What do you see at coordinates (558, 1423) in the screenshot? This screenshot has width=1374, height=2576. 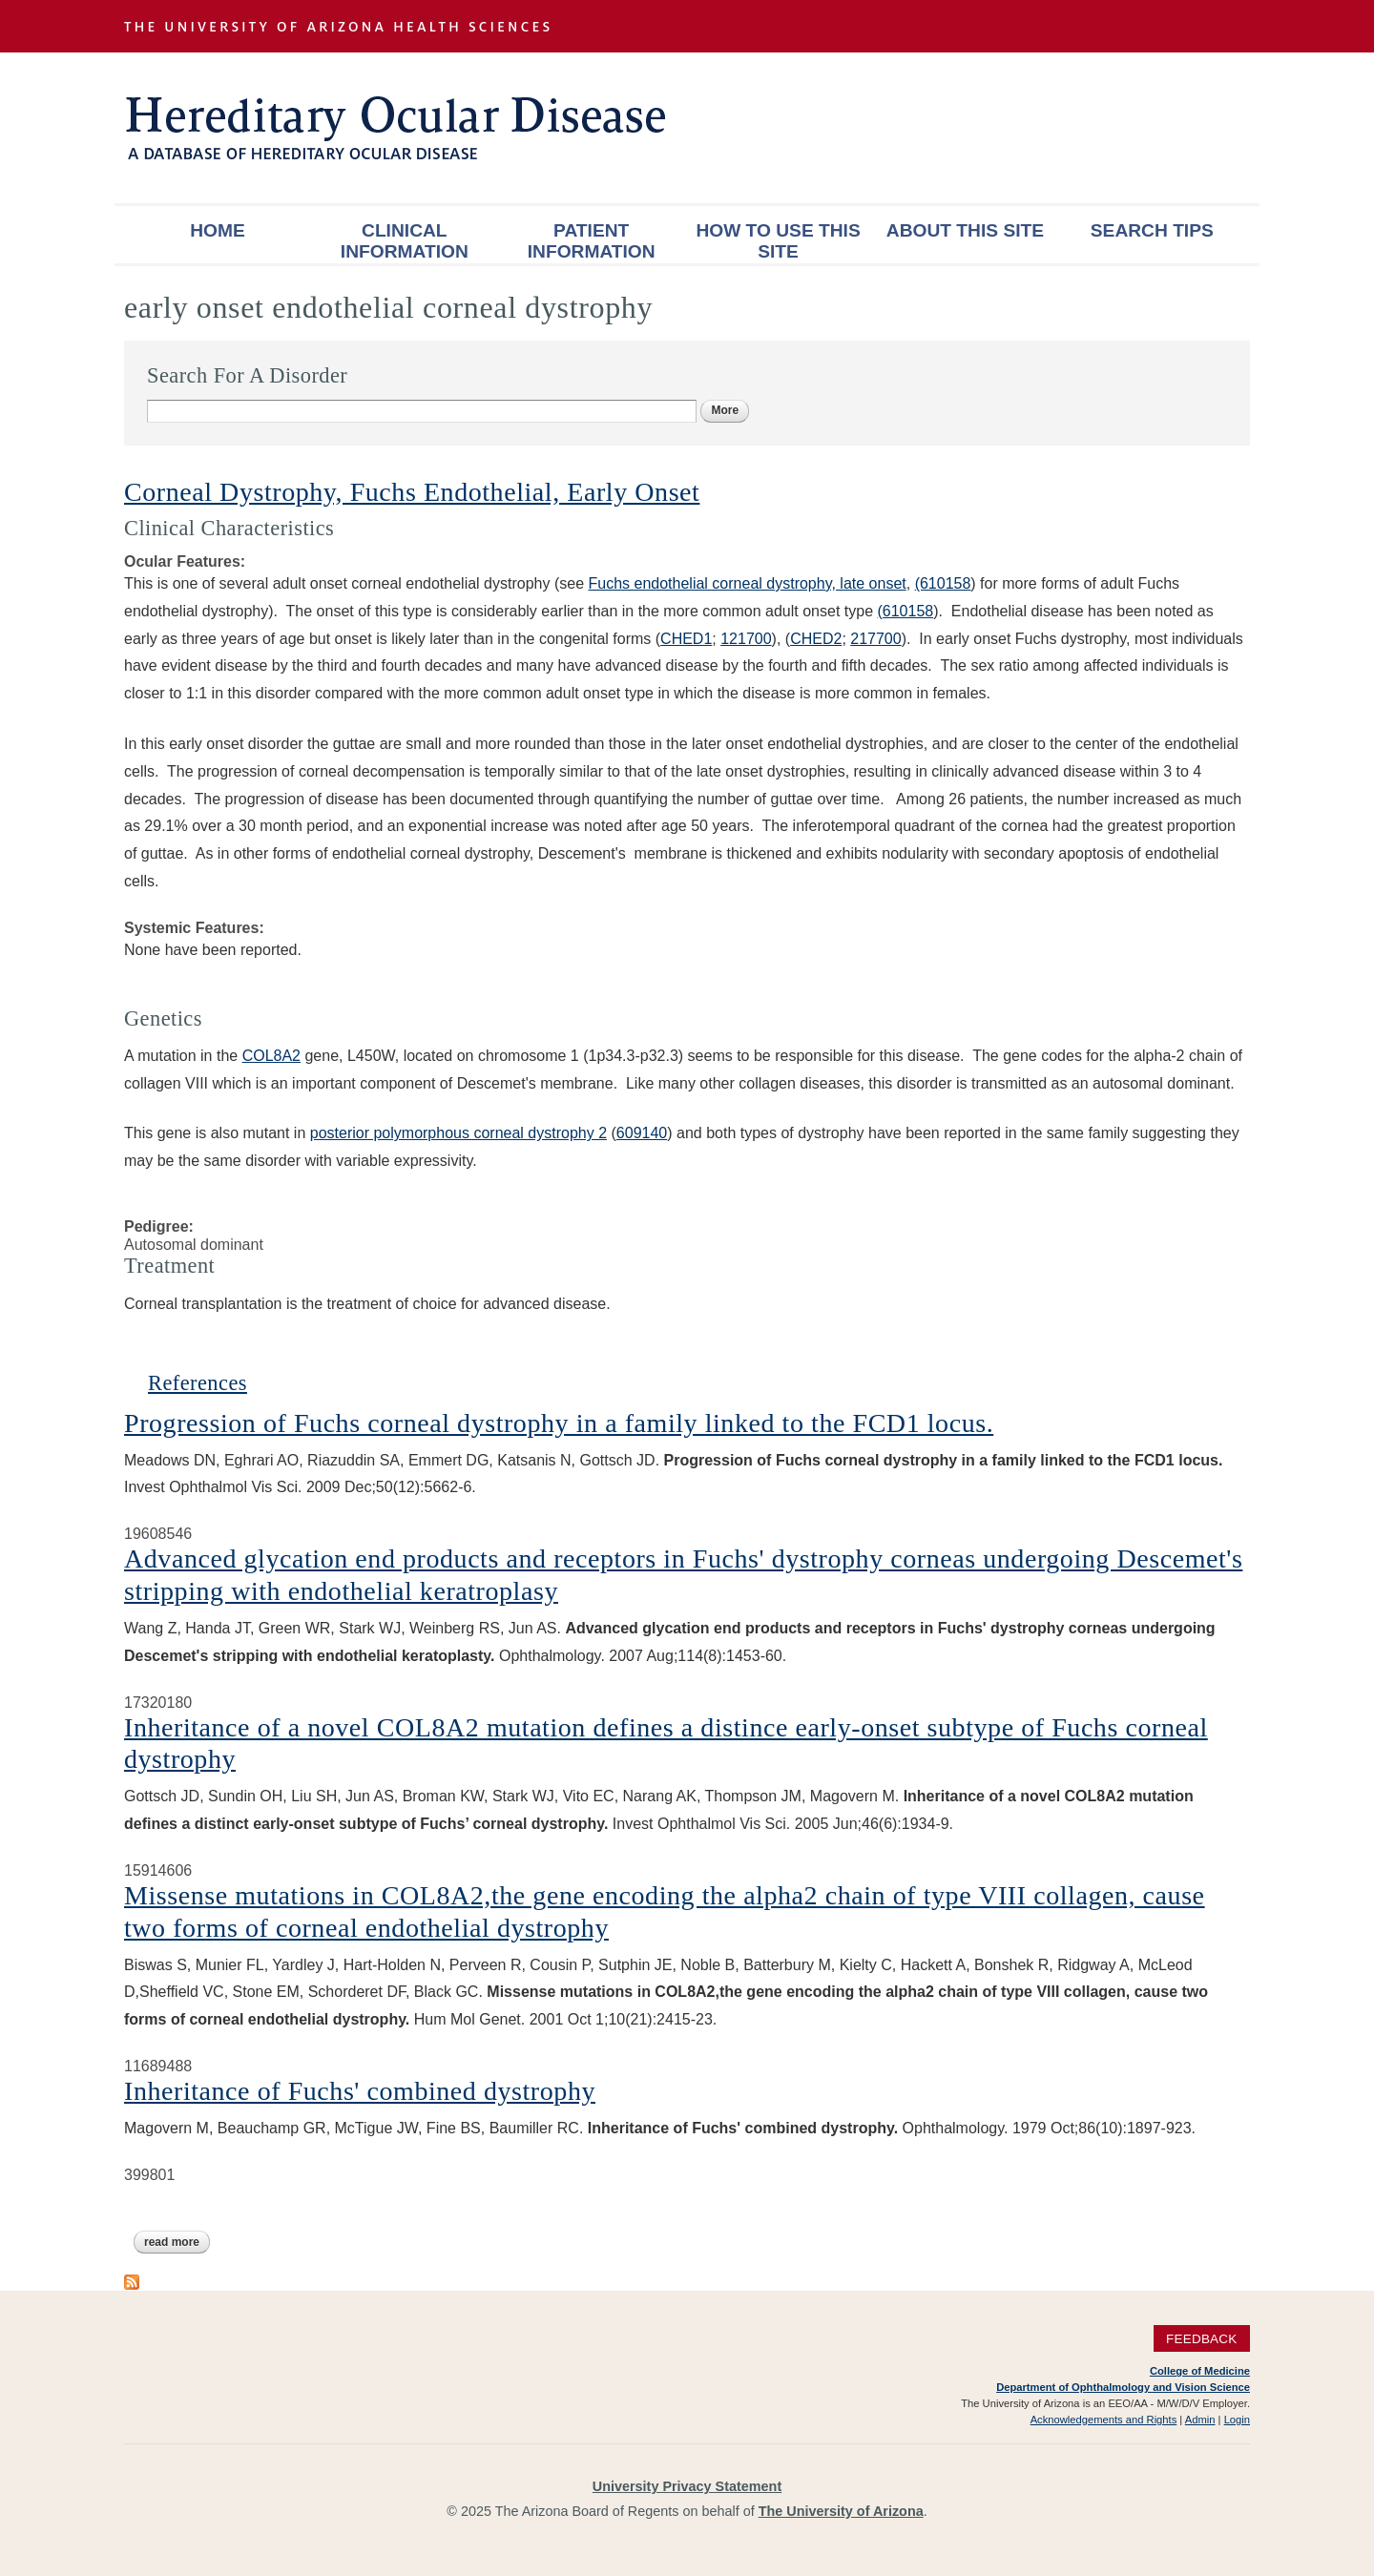 I see `Progression of Fuchs corneal dystrophy in a family linked to the FCD1 locus.` at bounding box center [558, 1423].